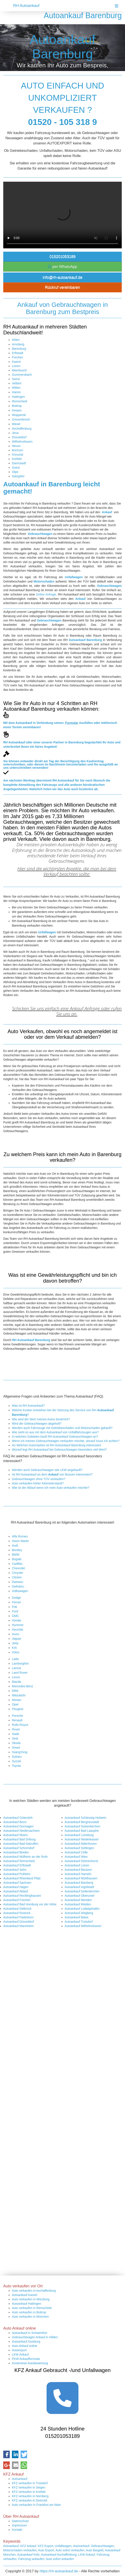  What do you see at coordinates (17, 353) in the screenshot?
I see `Erftstadt` at bounding box center [17, 353].